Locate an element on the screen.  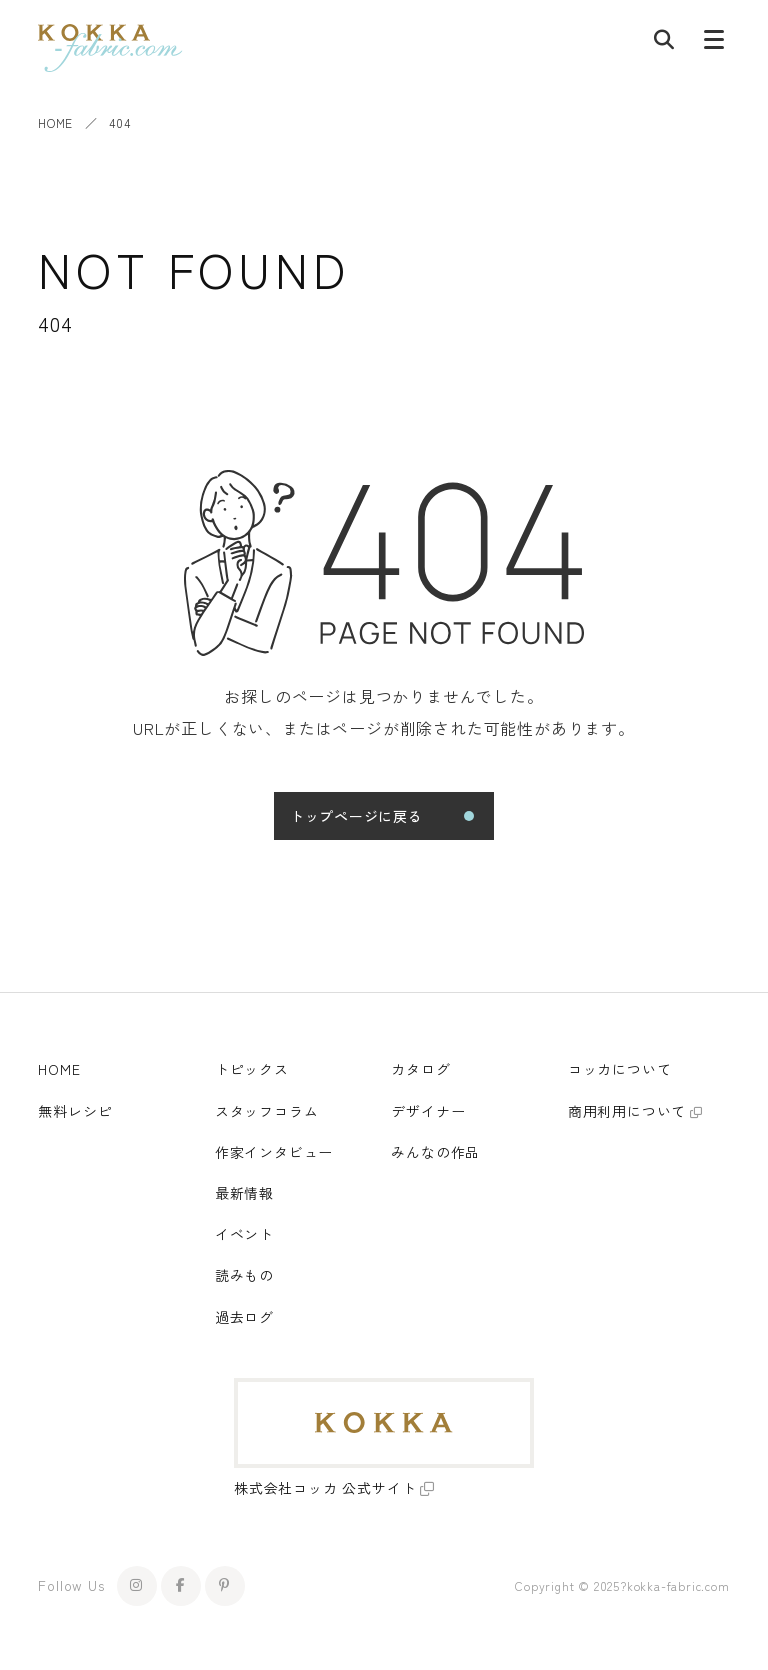
作家インタビュー is located at coordinates (274, 1152).